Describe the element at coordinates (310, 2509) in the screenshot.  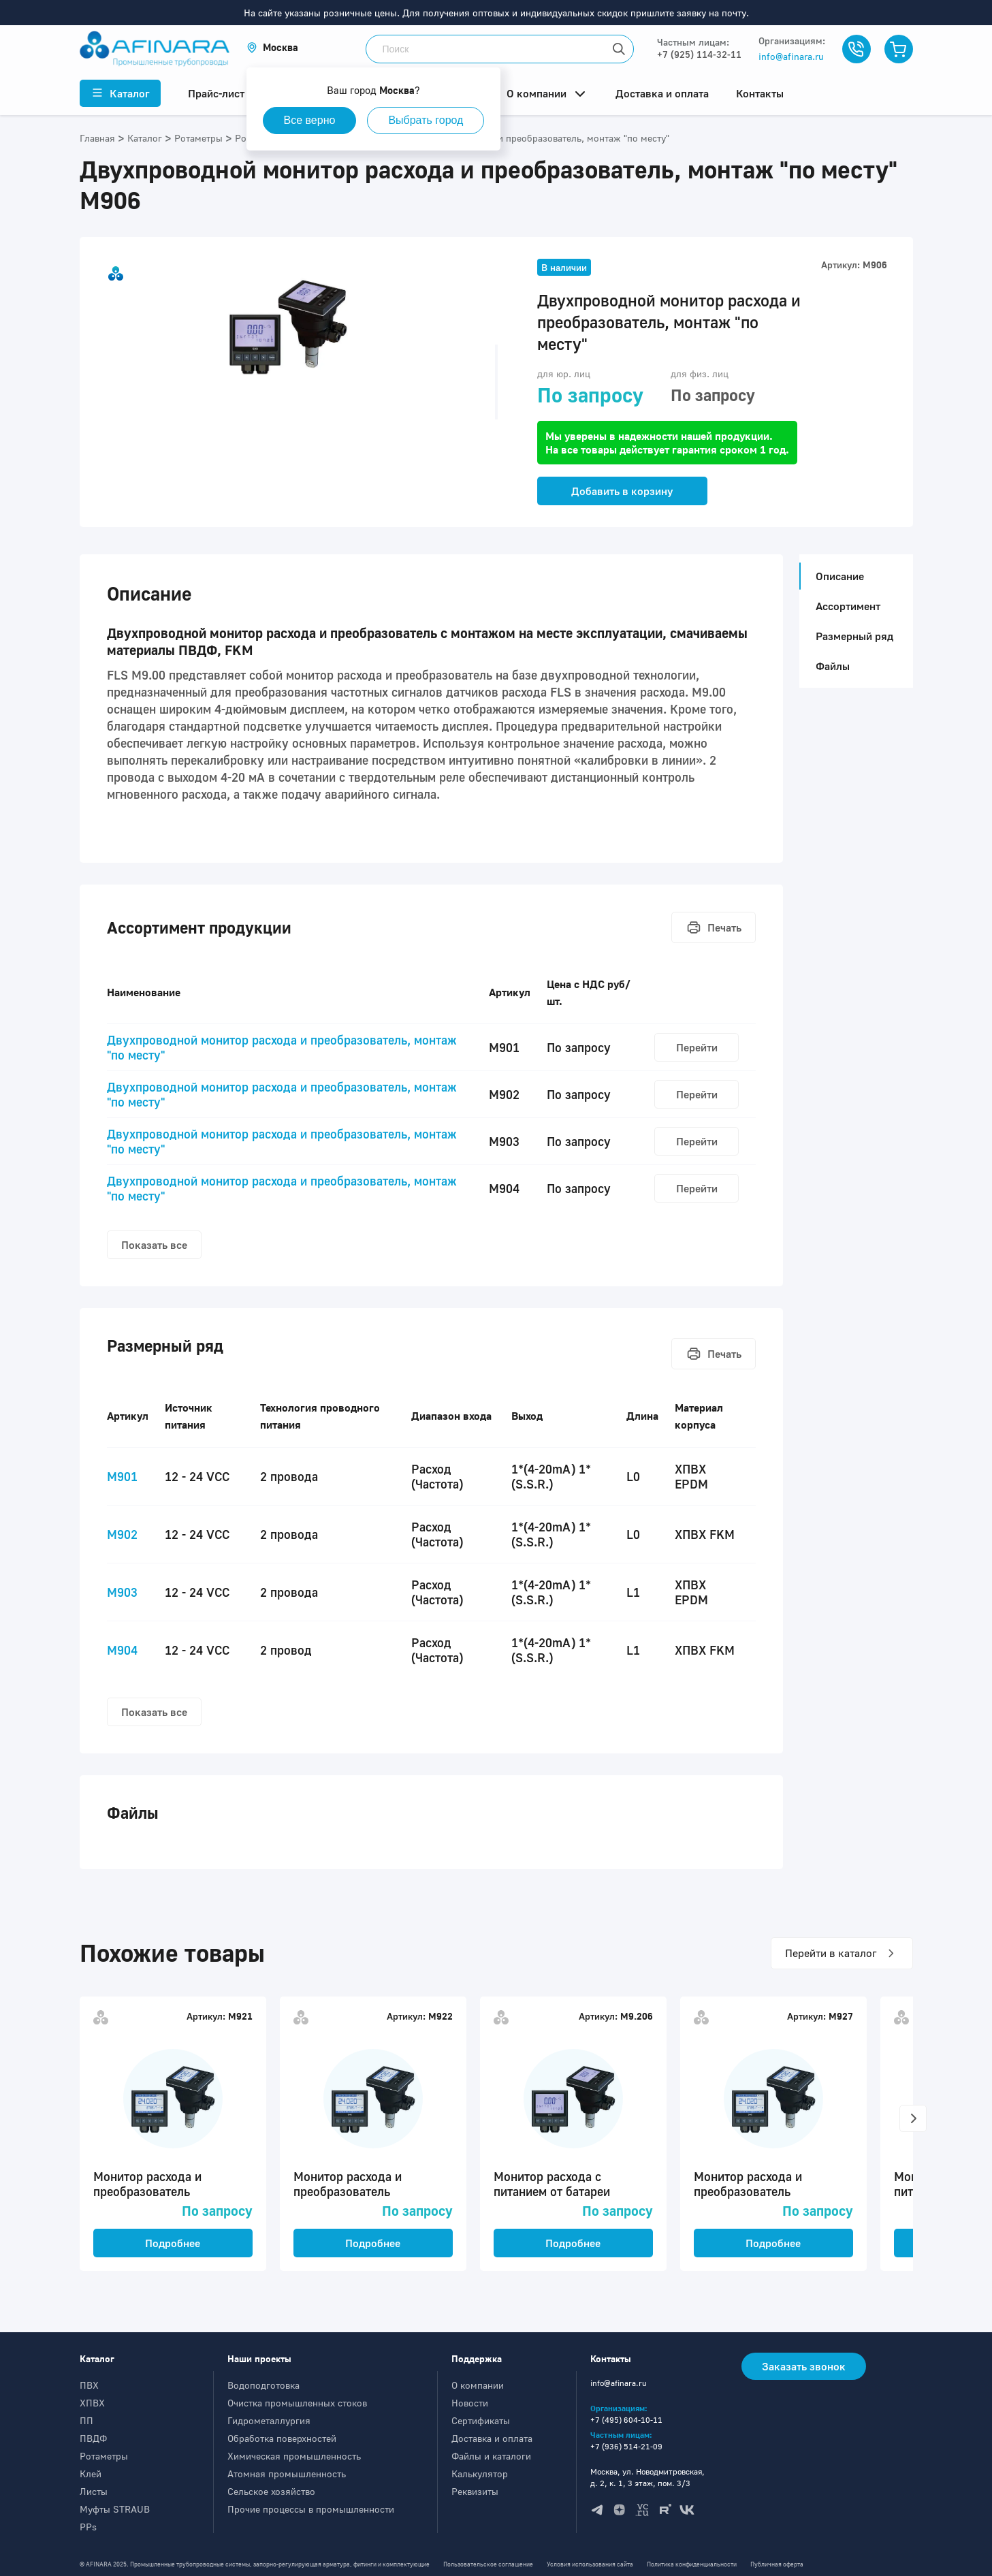
I see `Прочие процессы в промышленности` at that location.